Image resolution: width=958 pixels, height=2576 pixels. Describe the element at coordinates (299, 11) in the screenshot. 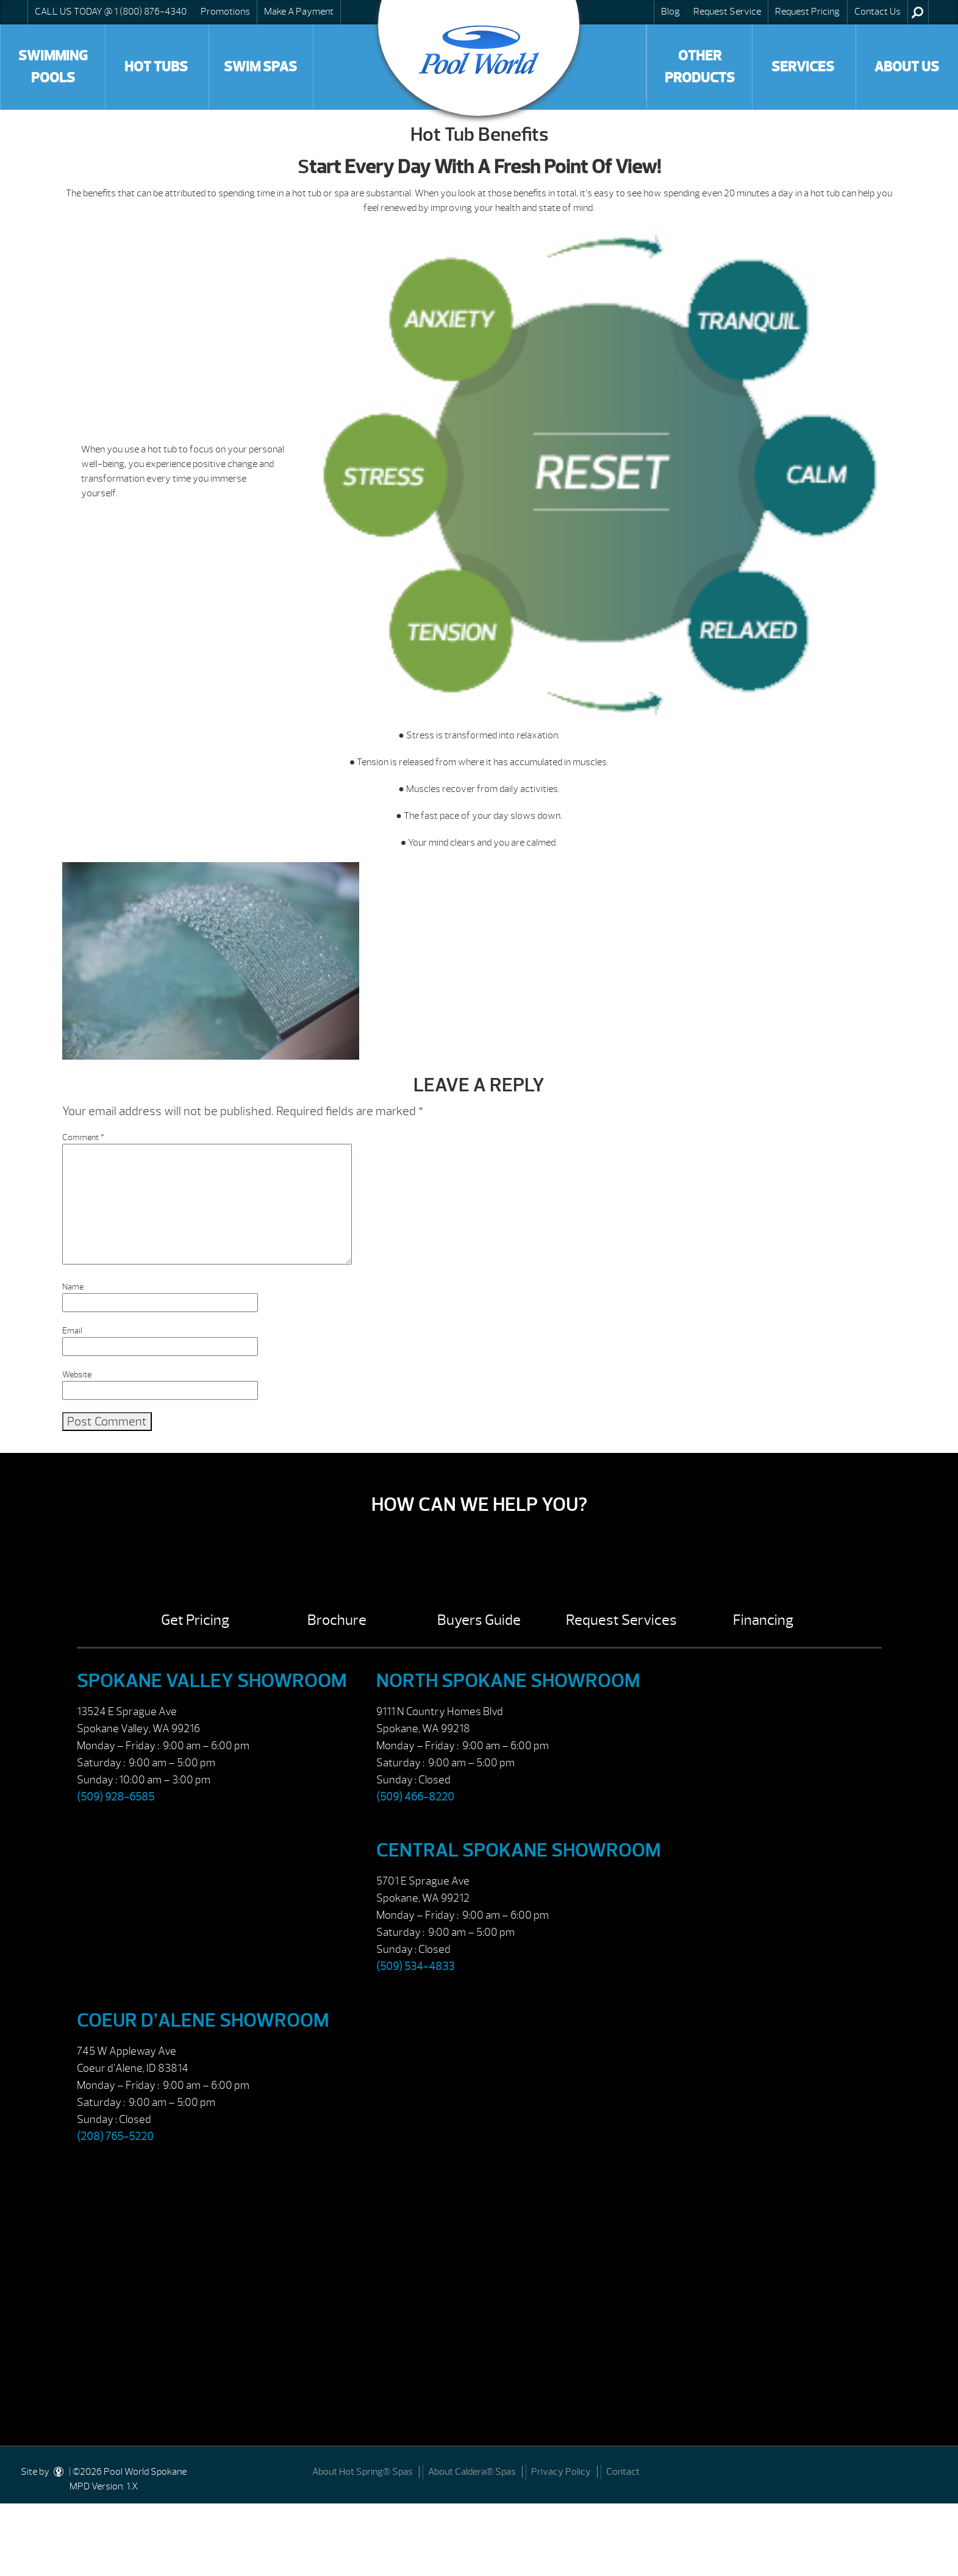

I see `Make A Payment` at that location.